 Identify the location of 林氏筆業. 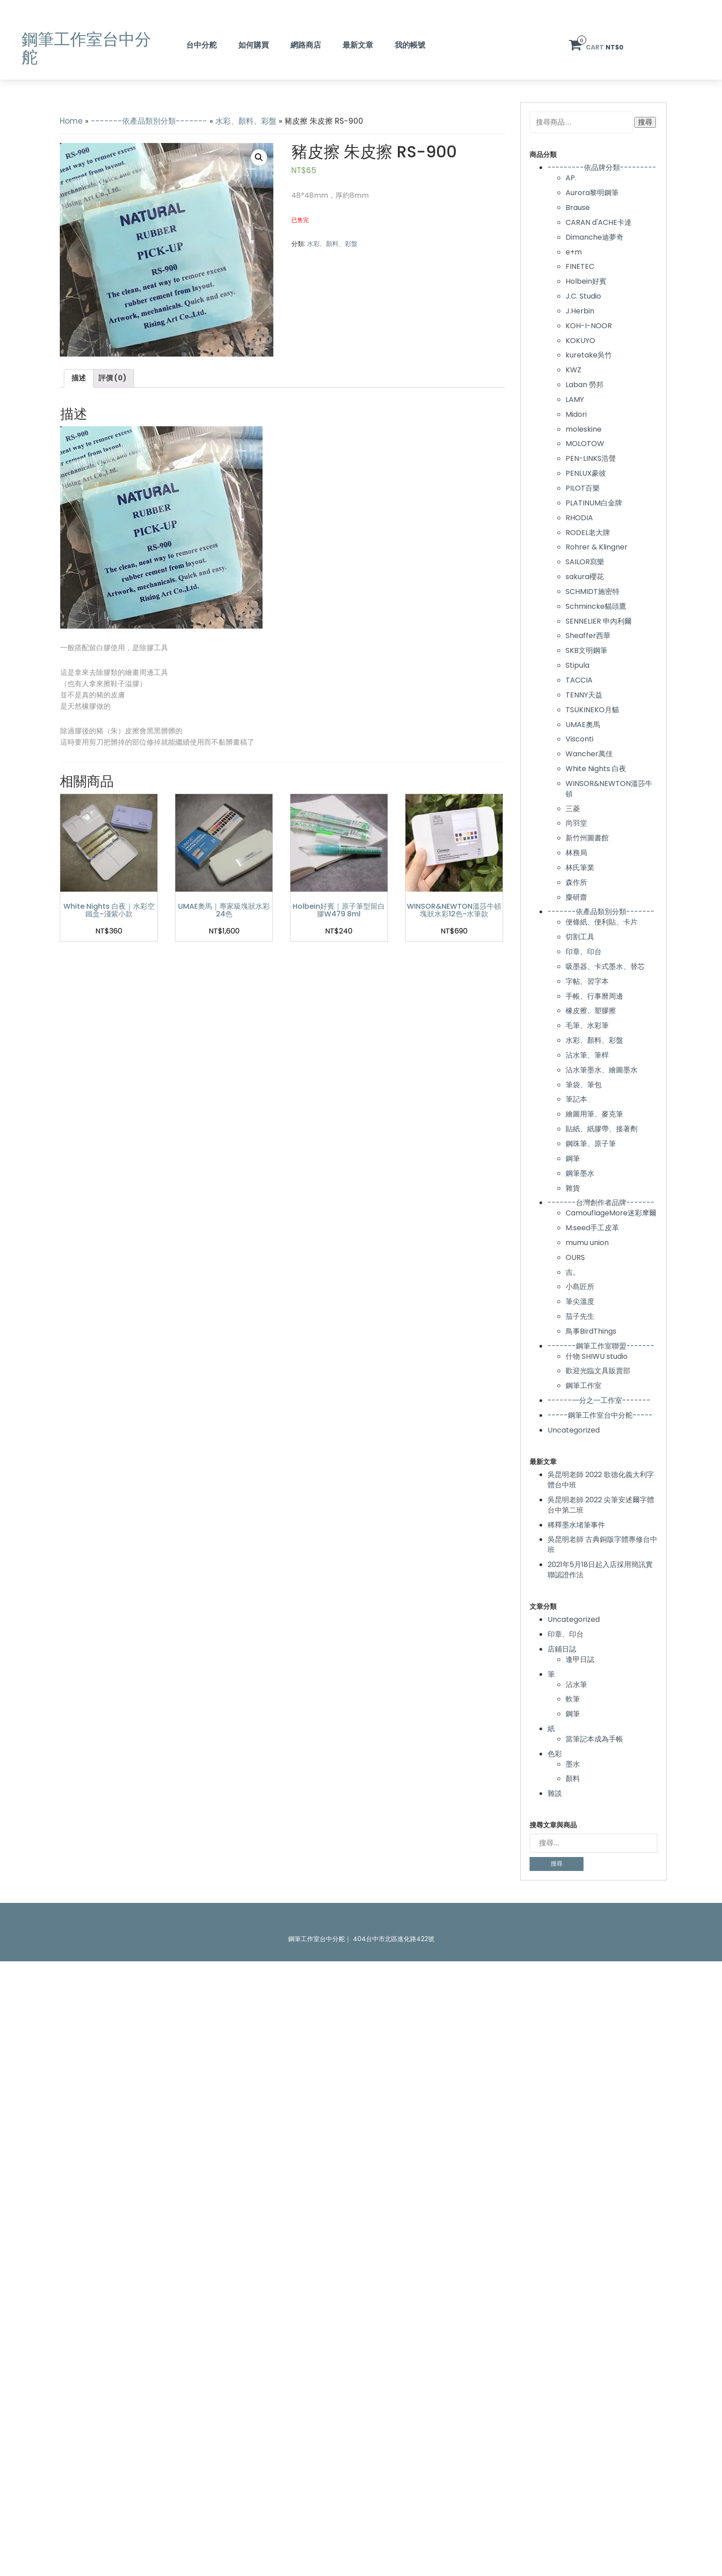
(580, 867).